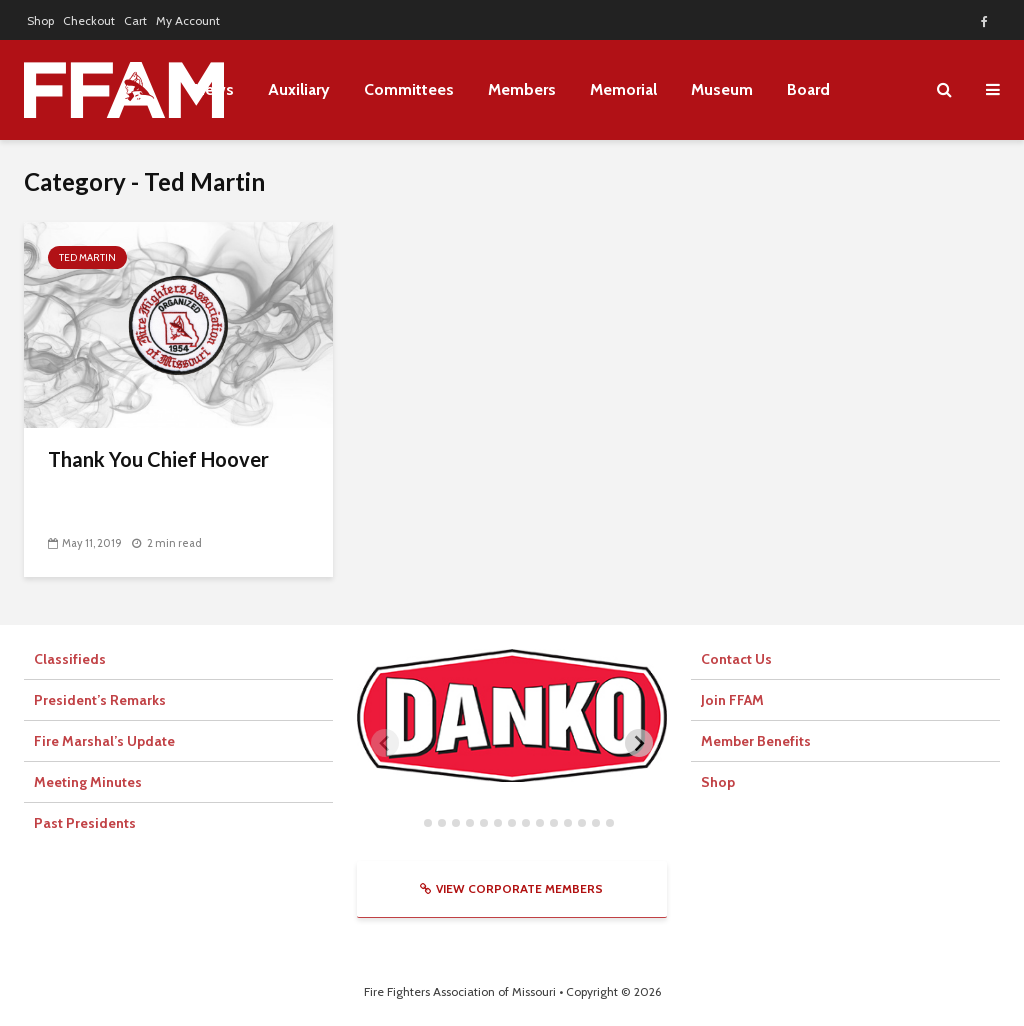 The width and height of the screenshot is (1024, 1026). I want to click on Checkout, so click(89, 20).